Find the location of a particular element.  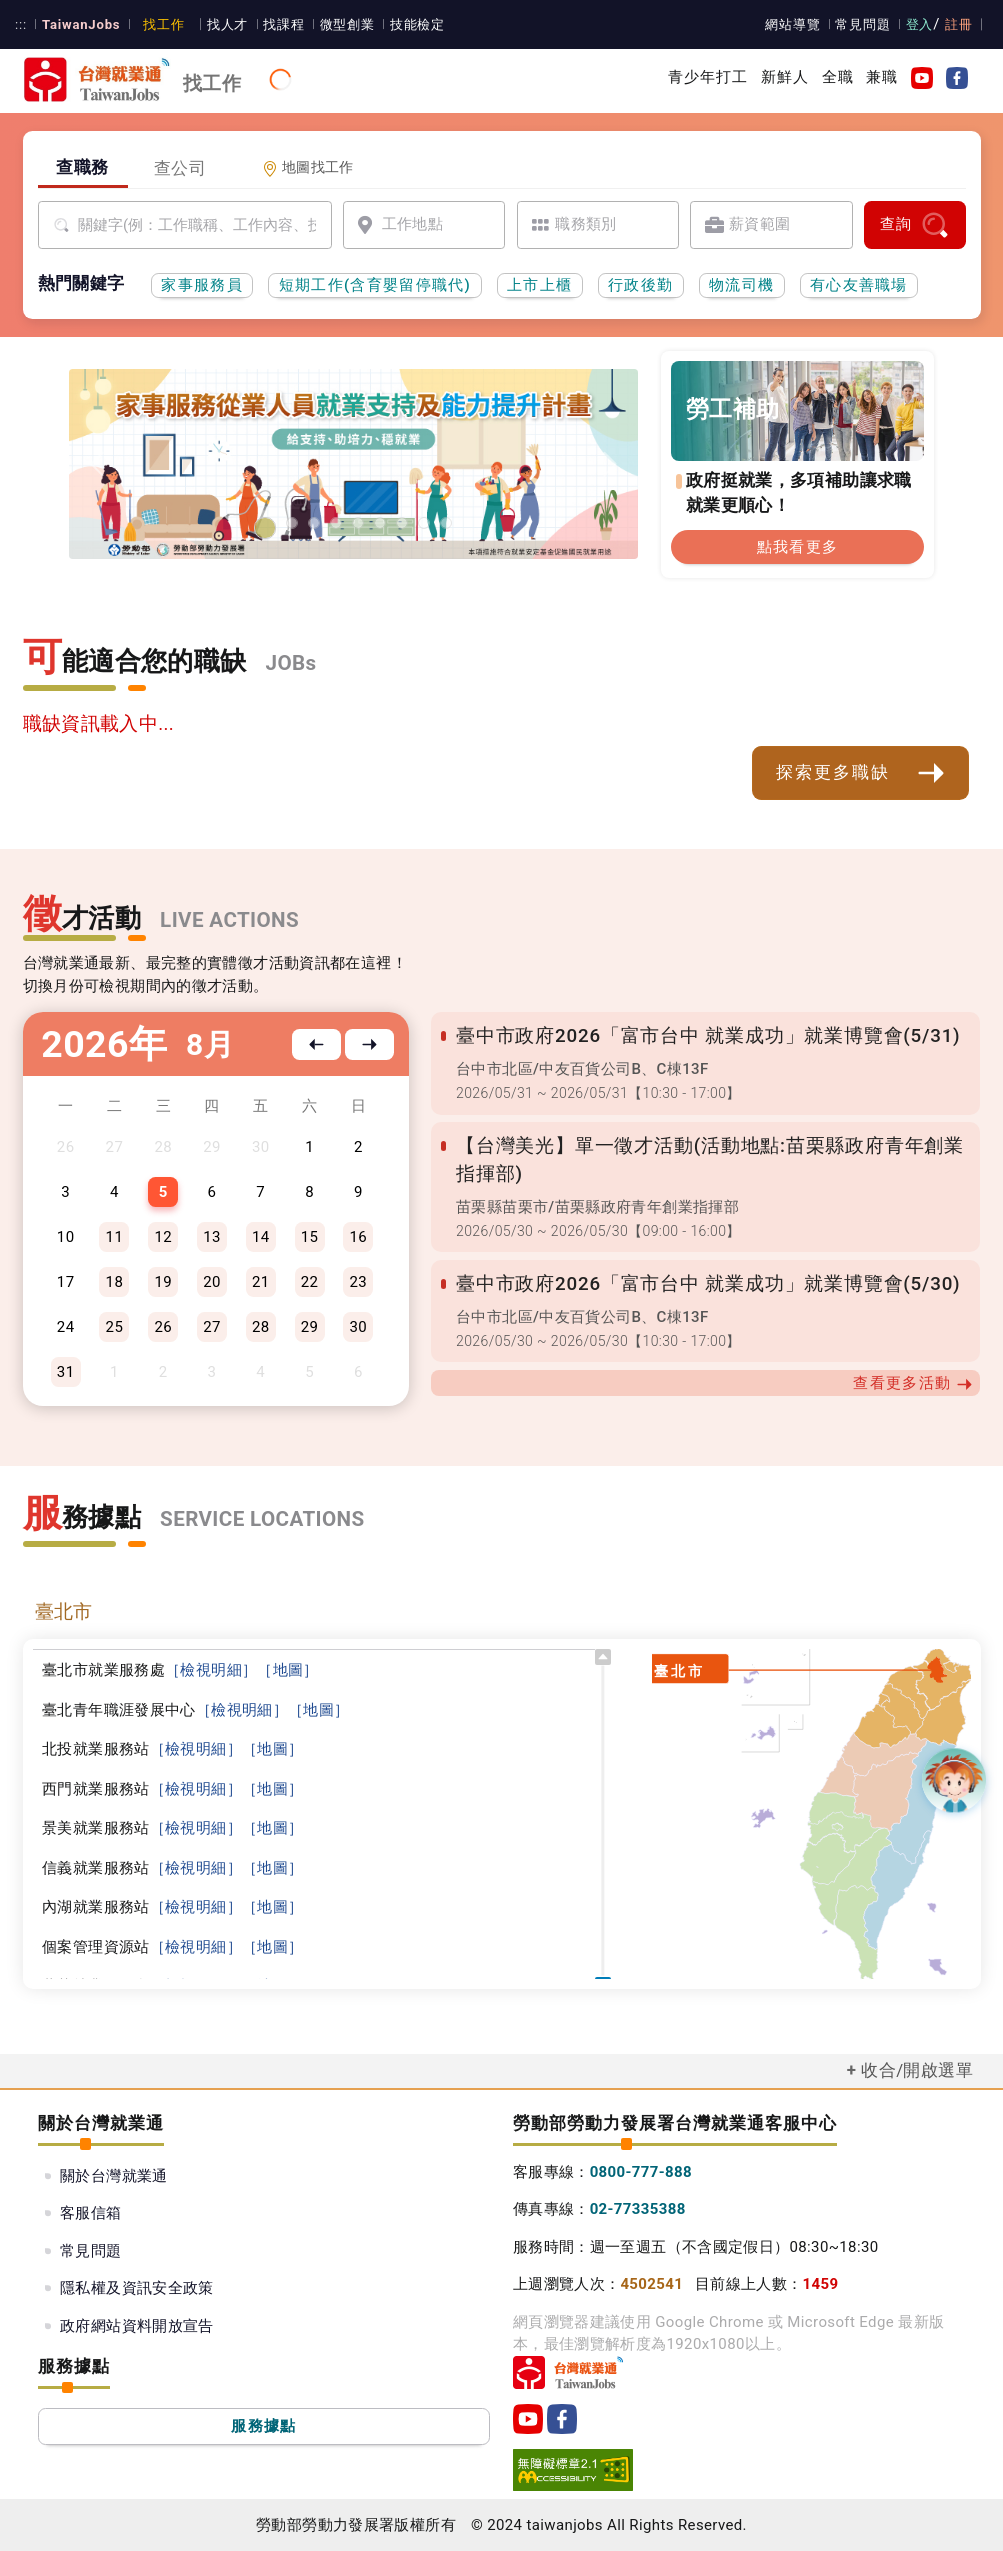

[國人海外就業資源中心網站超連結] is located at coordinates (424, 523).